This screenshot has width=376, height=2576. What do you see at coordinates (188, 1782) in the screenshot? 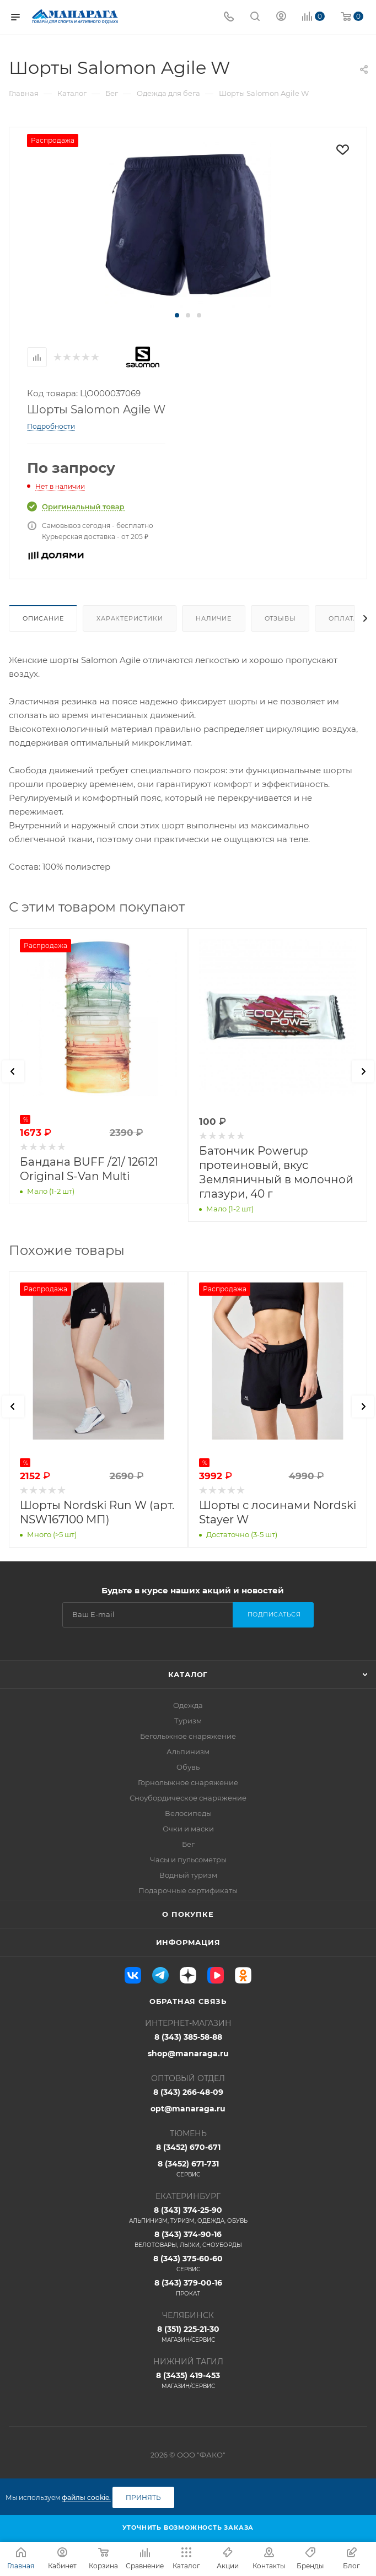
I see `Горнолыжное снаряжение` at bounding box center [188, 1782].